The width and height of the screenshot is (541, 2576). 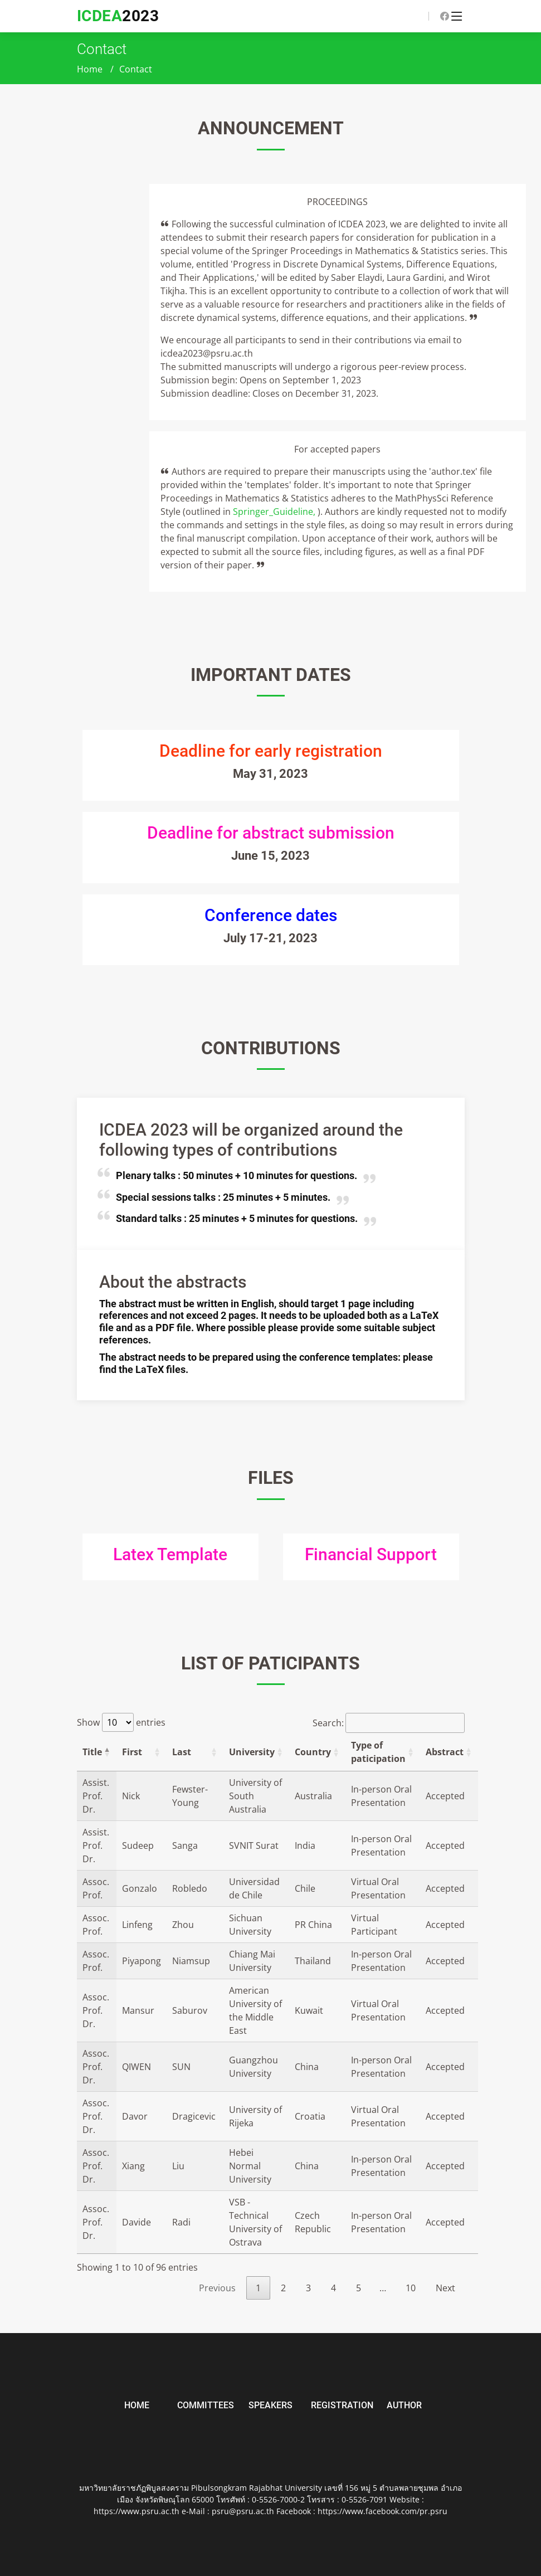 What do you see at coordinates (404, 2405) in the screenshot?
I see `Author` at bounding box center [404, 2405].